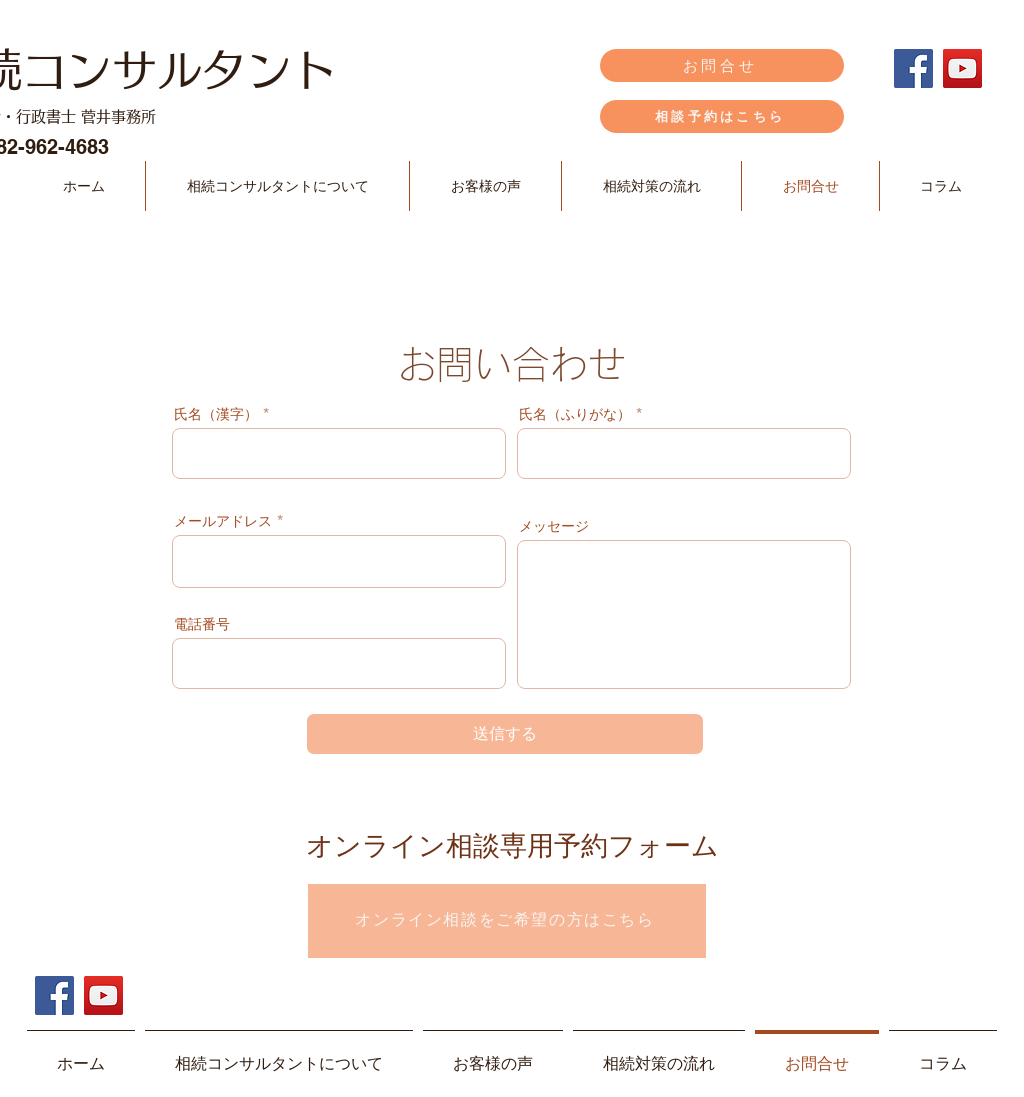 The height and width of the screenshot is (1097, 1024). Describe the element at coordinates (913, 68) in the screenshot. I see `[Facebook]` at that location.